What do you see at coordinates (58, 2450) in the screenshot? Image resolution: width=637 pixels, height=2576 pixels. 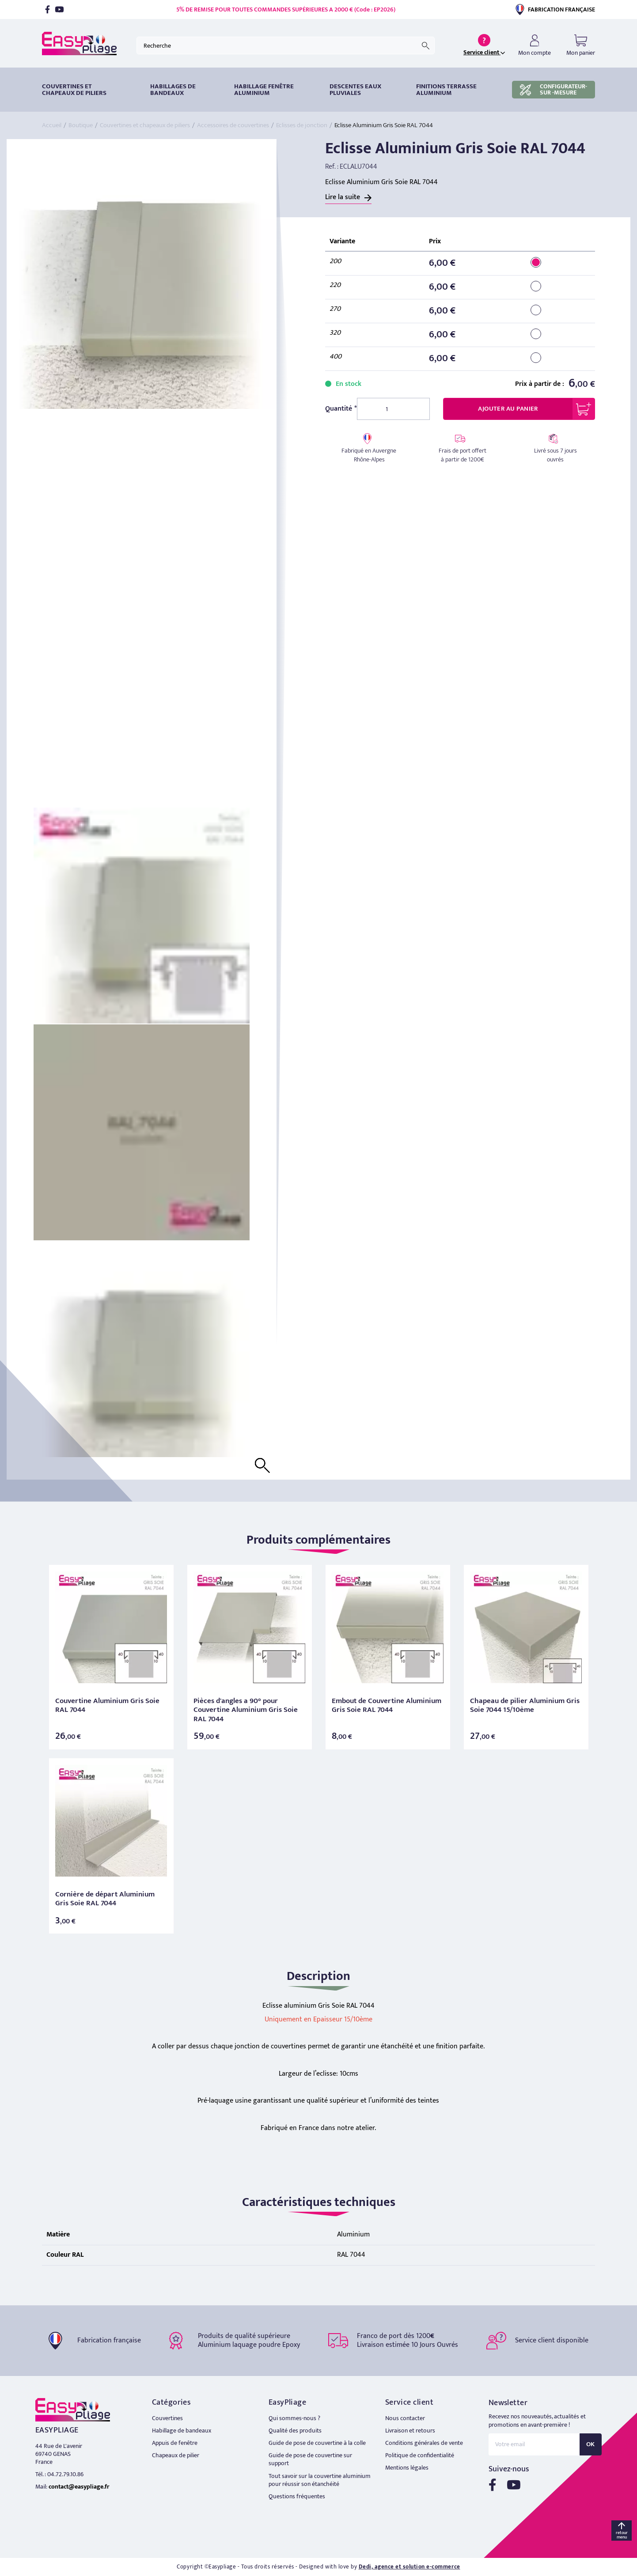 I see `44 Rue de L'avenir 69740 GENAS` at bounding box center [58, 2450].